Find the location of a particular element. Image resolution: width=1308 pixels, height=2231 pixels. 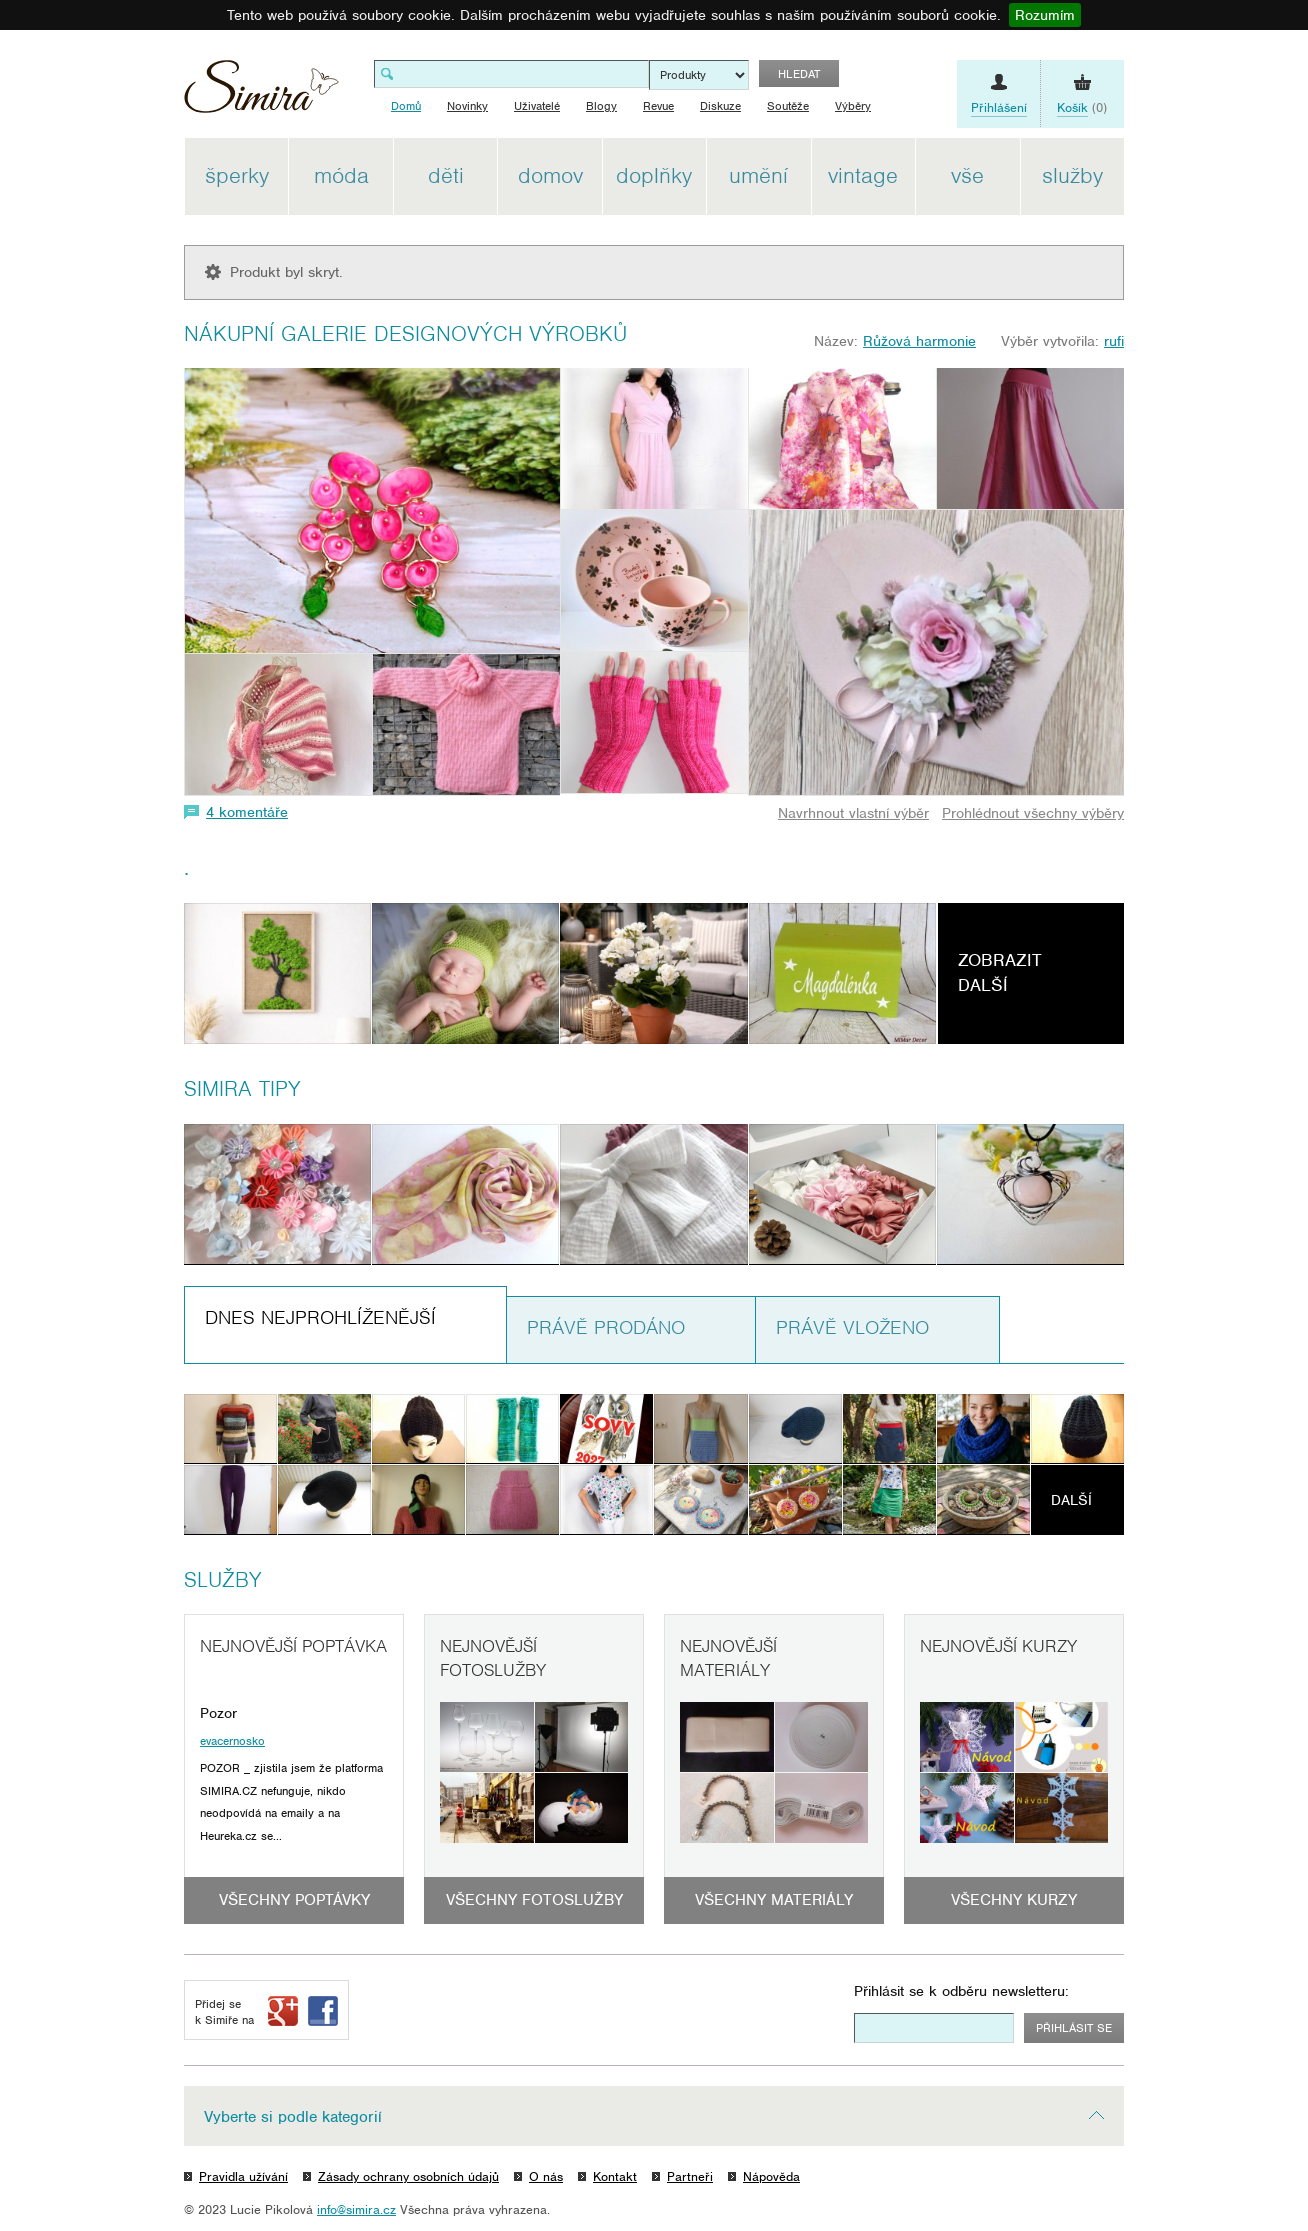

Výběry is located at coordinates (853, 106).